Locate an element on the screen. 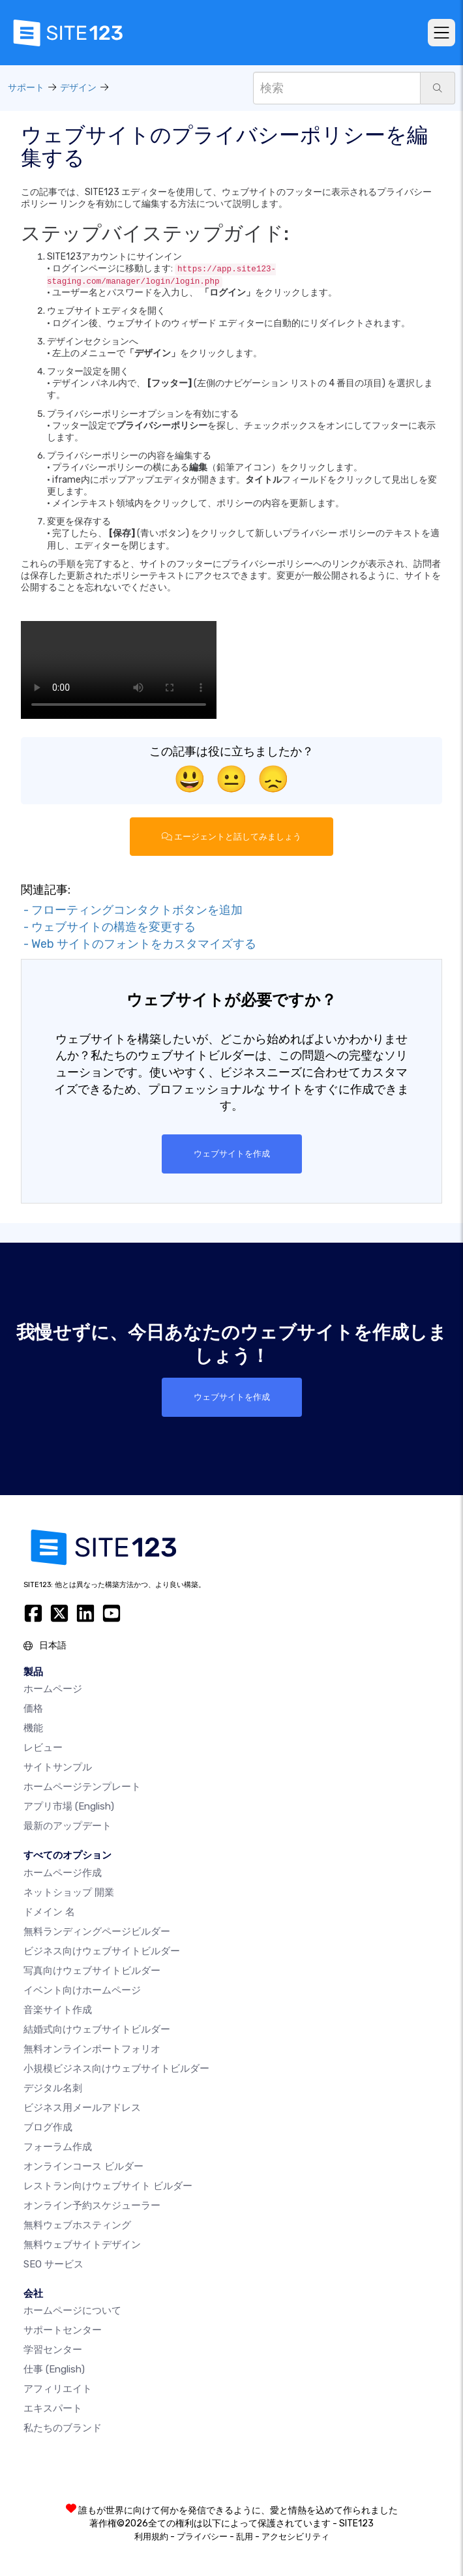 The image size is (463, 2576). 機能 is located at coordinates (33, 1728).